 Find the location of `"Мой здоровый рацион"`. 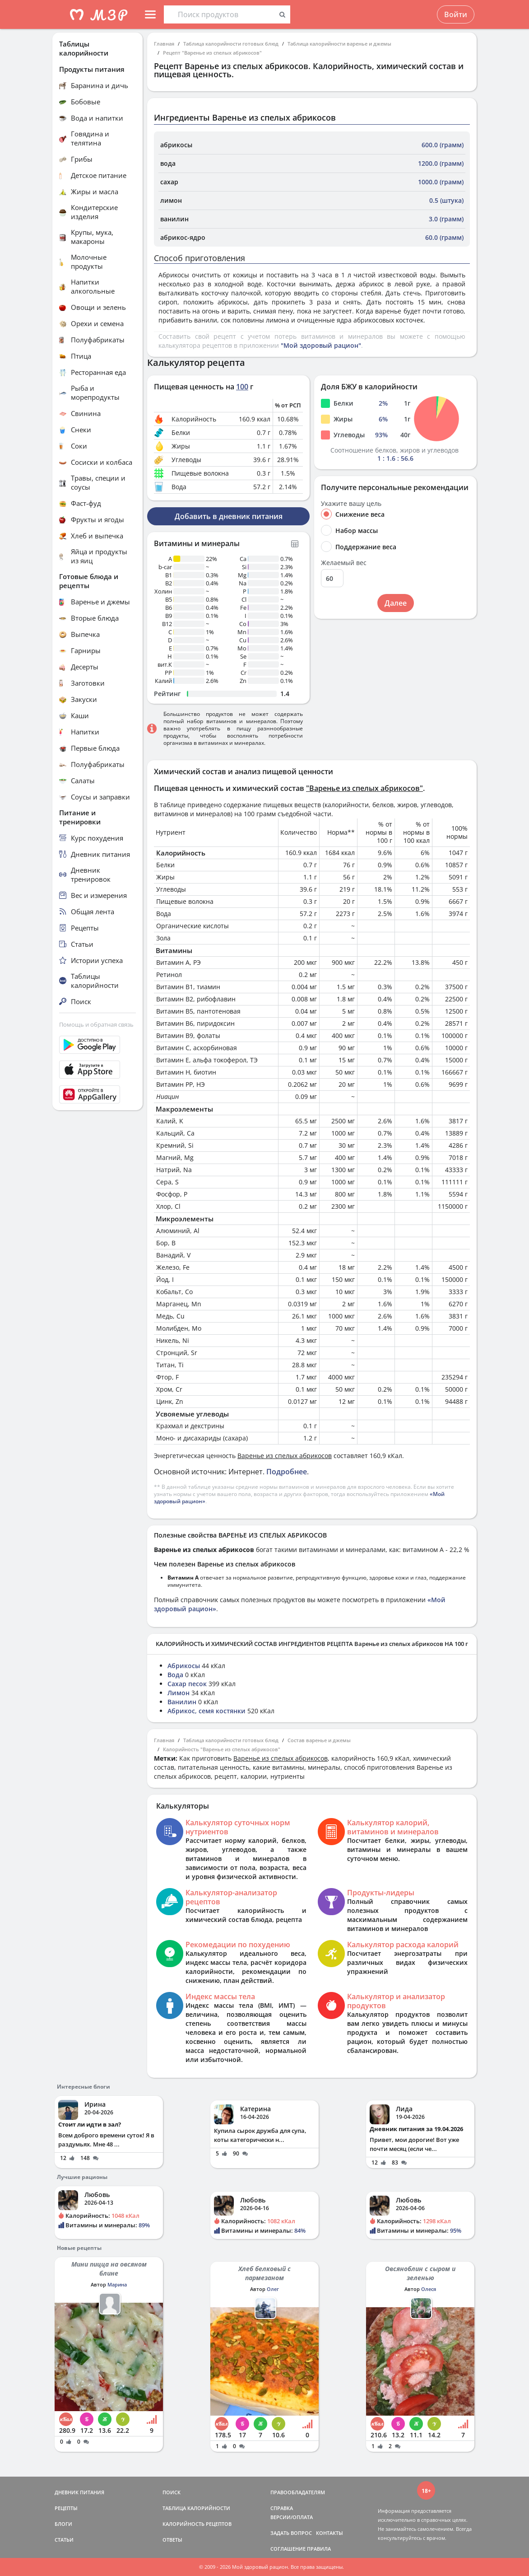

"Мой здоровый рацион" is located at coordinates (321, 345).